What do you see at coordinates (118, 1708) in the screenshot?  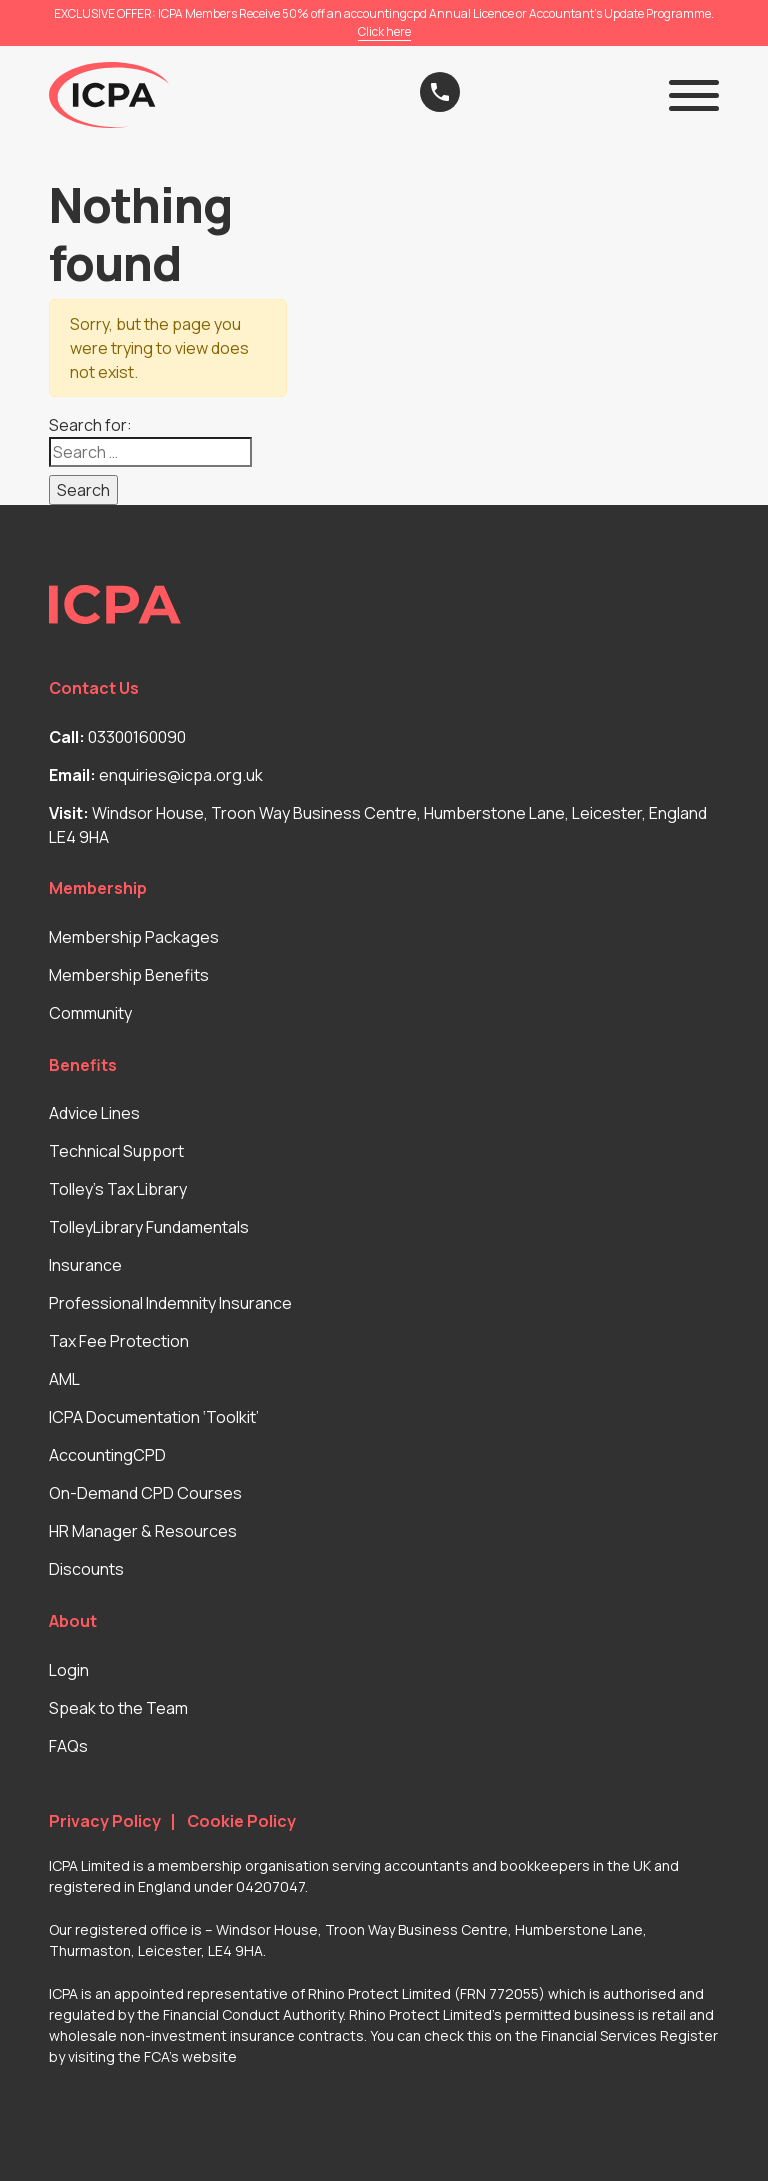 I see `Speak to the Team` at bounding box center [118, 1708].